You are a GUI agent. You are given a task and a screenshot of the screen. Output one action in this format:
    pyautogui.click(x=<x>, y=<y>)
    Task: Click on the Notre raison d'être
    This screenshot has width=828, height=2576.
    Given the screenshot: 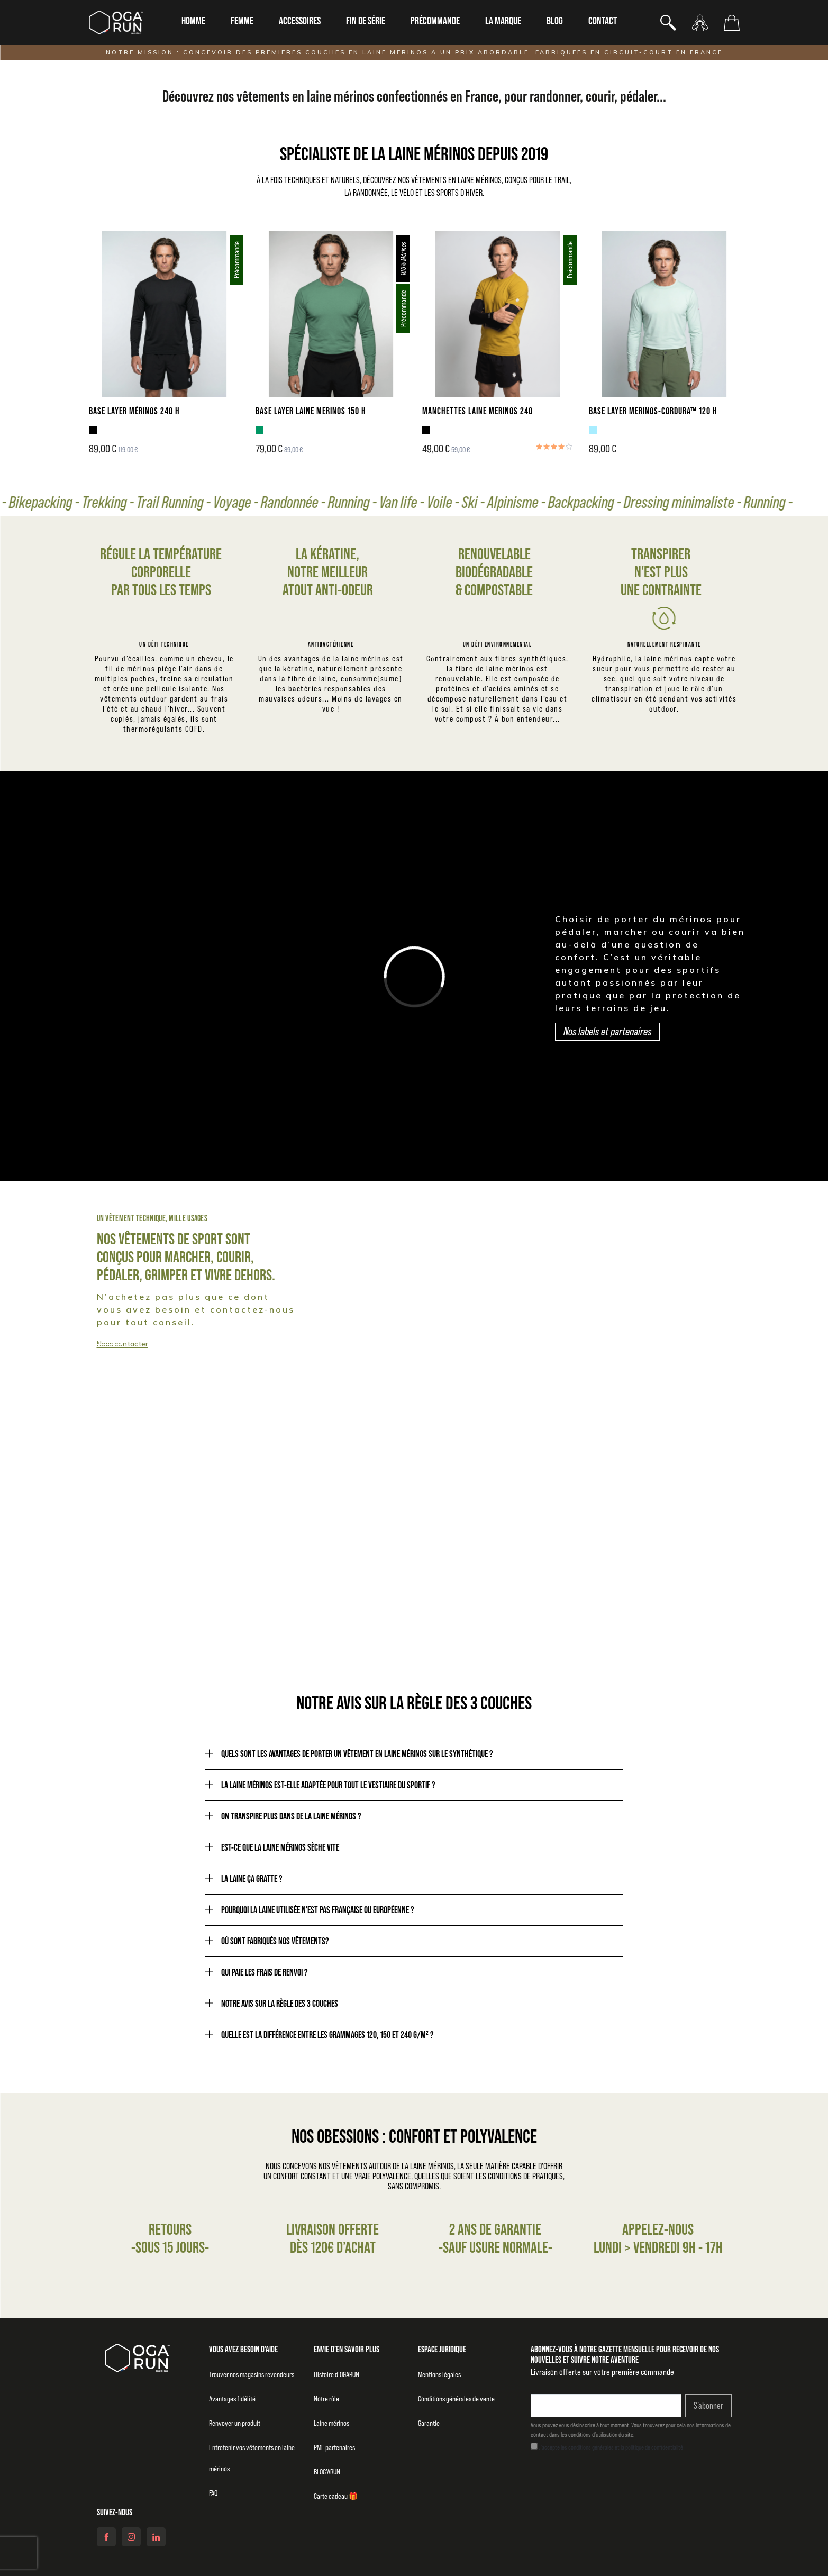 What is the action you would take?
    pyautogui.click(x=587, y=1579)
    